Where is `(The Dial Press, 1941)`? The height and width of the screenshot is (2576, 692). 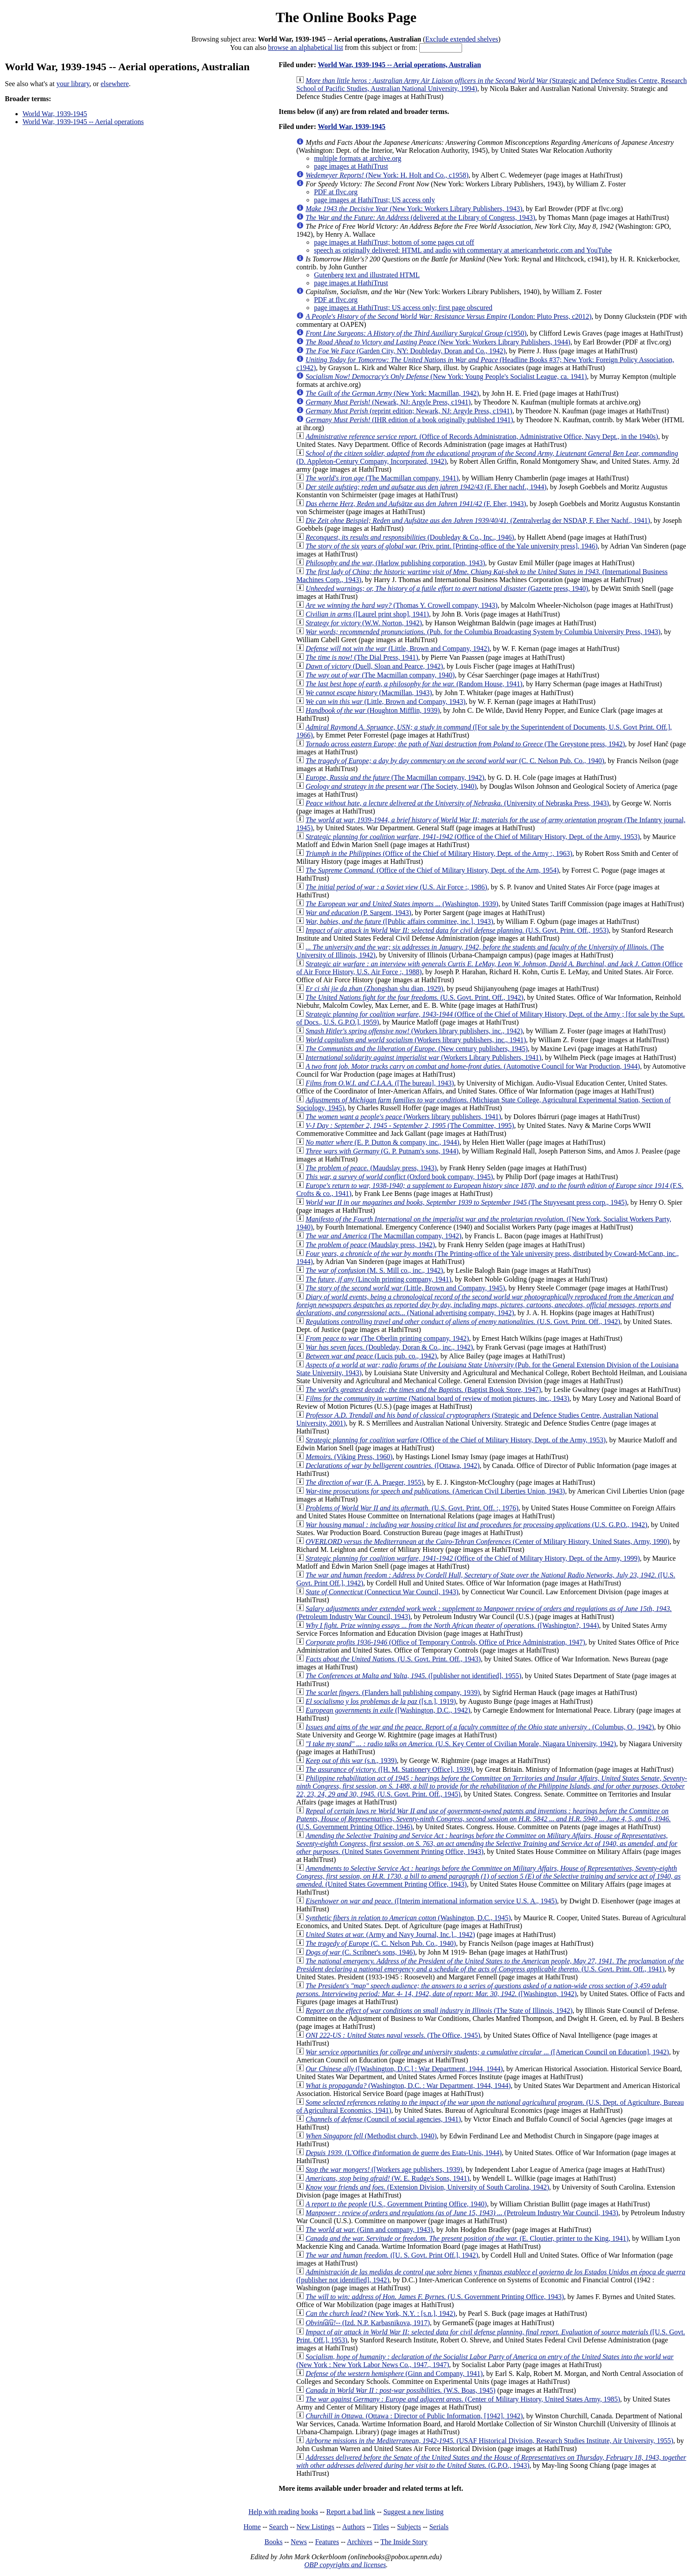
(The Dial Press, 1941) is located at coordinates (361, 657).